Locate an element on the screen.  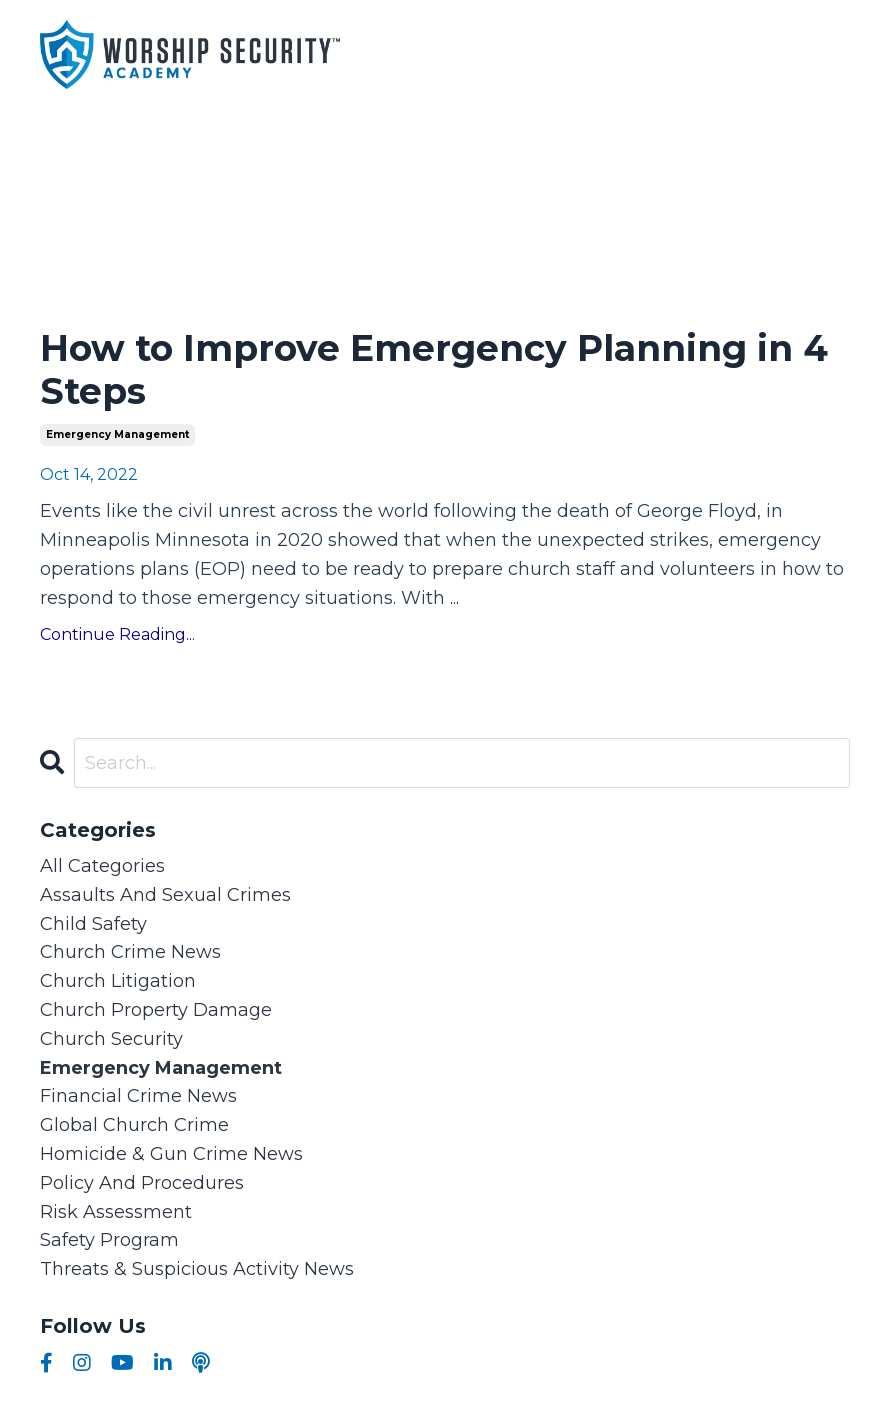
How to Improve Emergency Planning in 4 Steps is located at coordinates (434, 370).